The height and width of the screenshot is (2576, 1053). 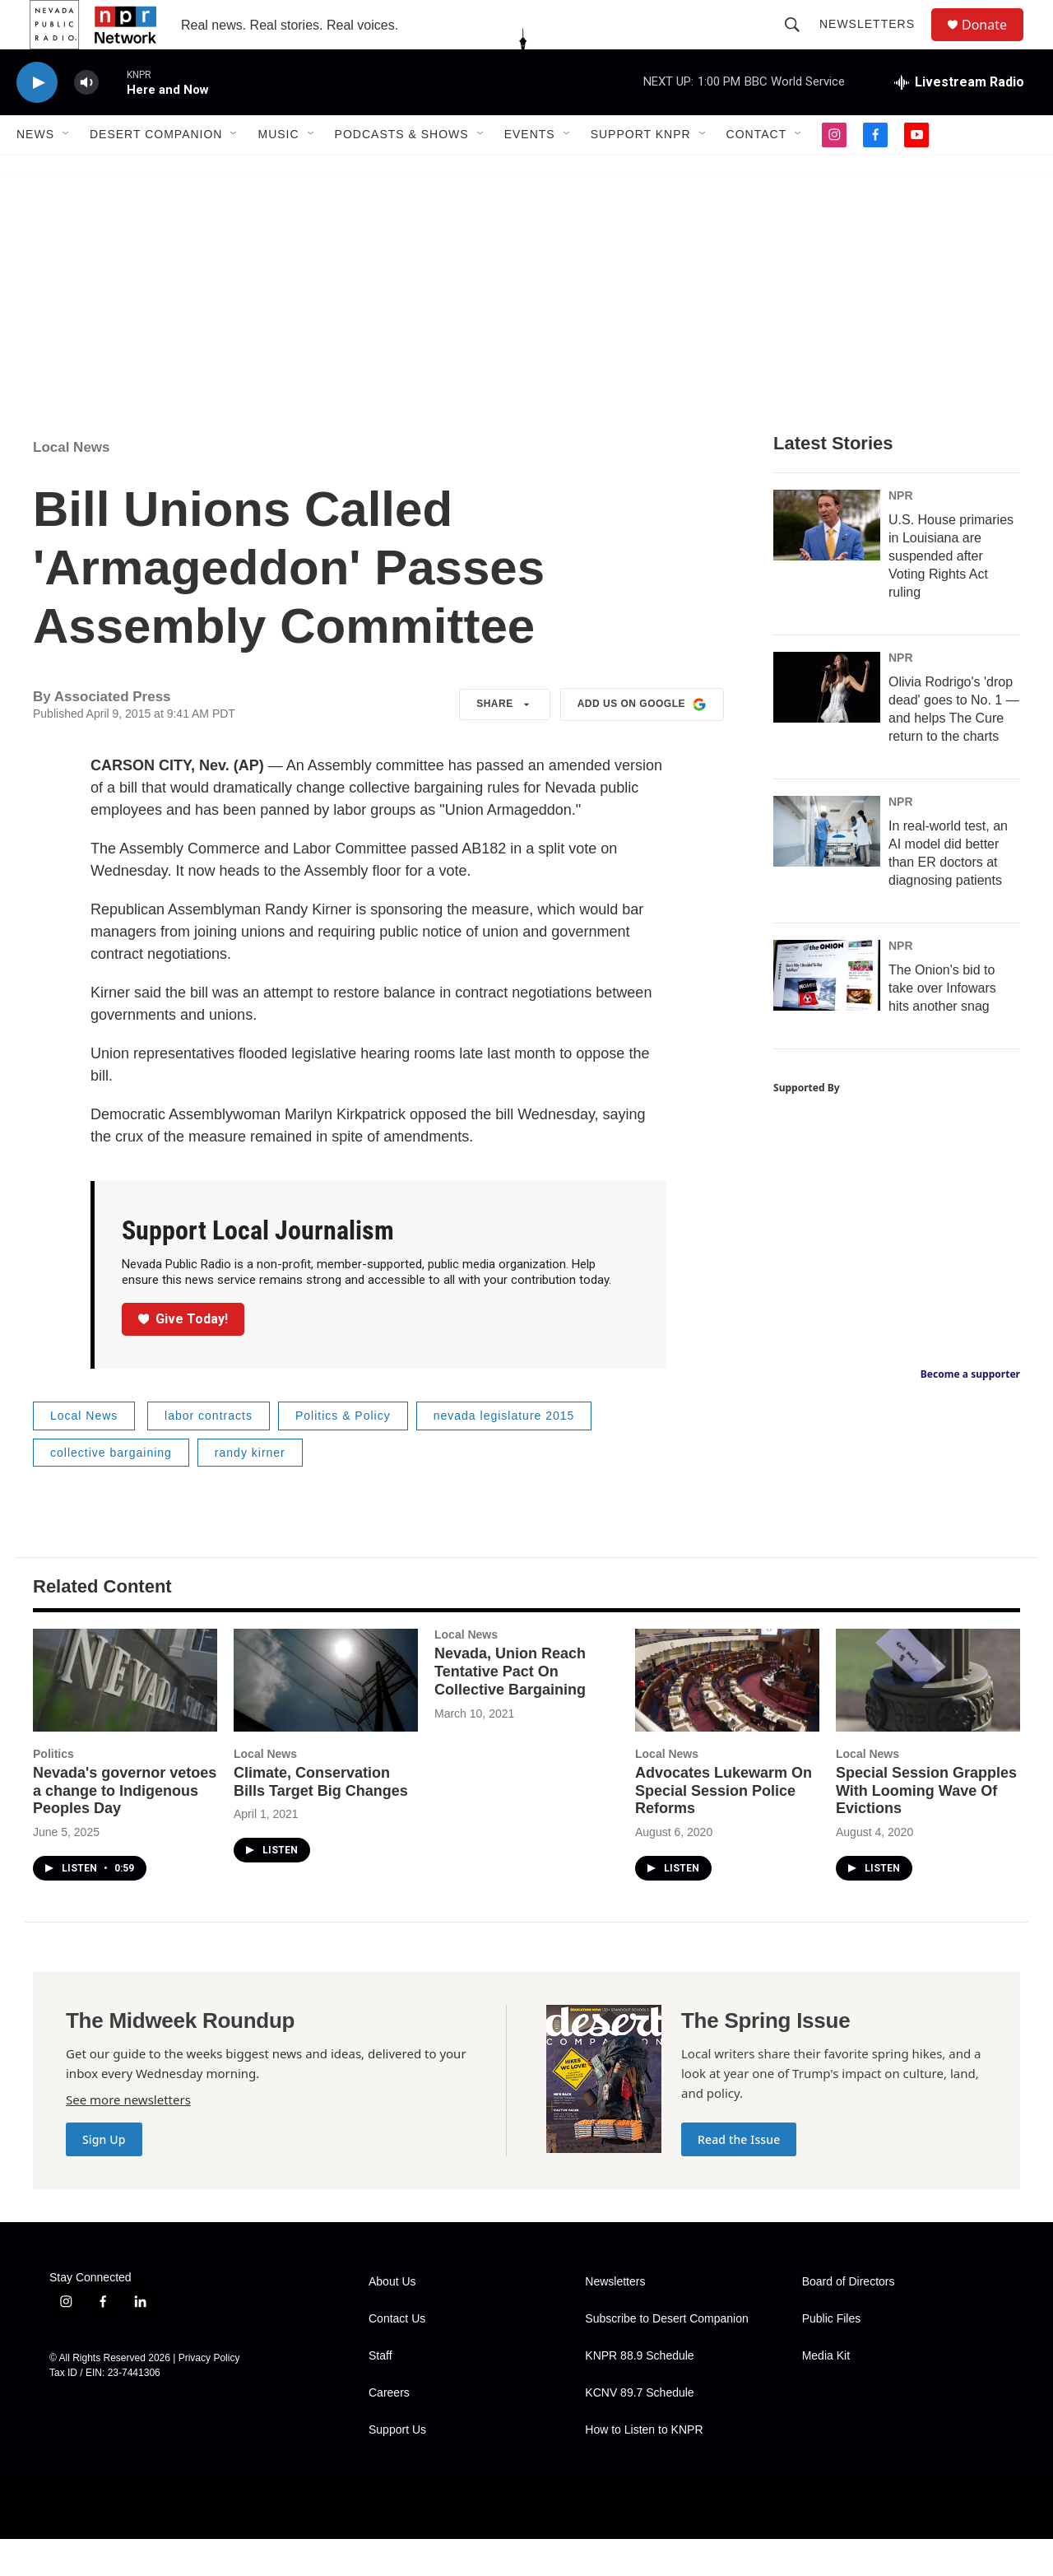 What do you see at coordinates (124, 1828) in the screenshot?
I see `Nevada's governor vetoes a change to Indigenous Peoples Day` at bounding box center [124, 1828].